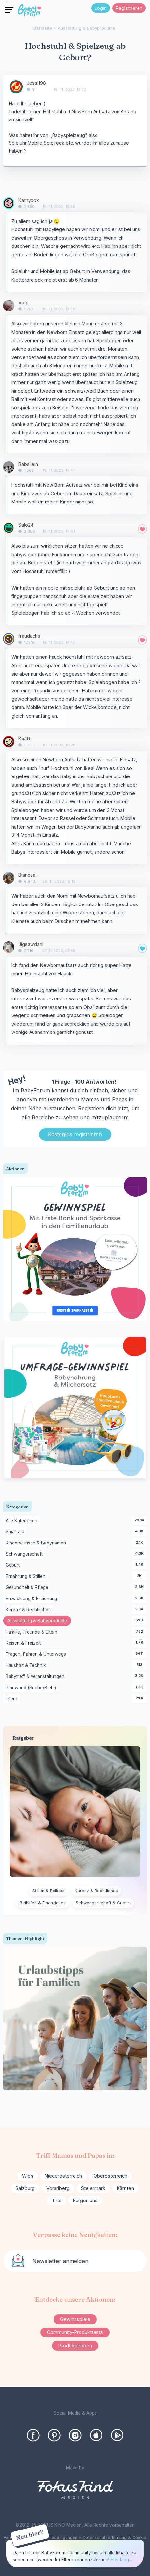 The width and height of the screenshot is (150, 2576). What do you see at coordinates (24, 1643) in the screenshot?
I see `Reisen & Freizeit` at bounding box center [24, 1643].